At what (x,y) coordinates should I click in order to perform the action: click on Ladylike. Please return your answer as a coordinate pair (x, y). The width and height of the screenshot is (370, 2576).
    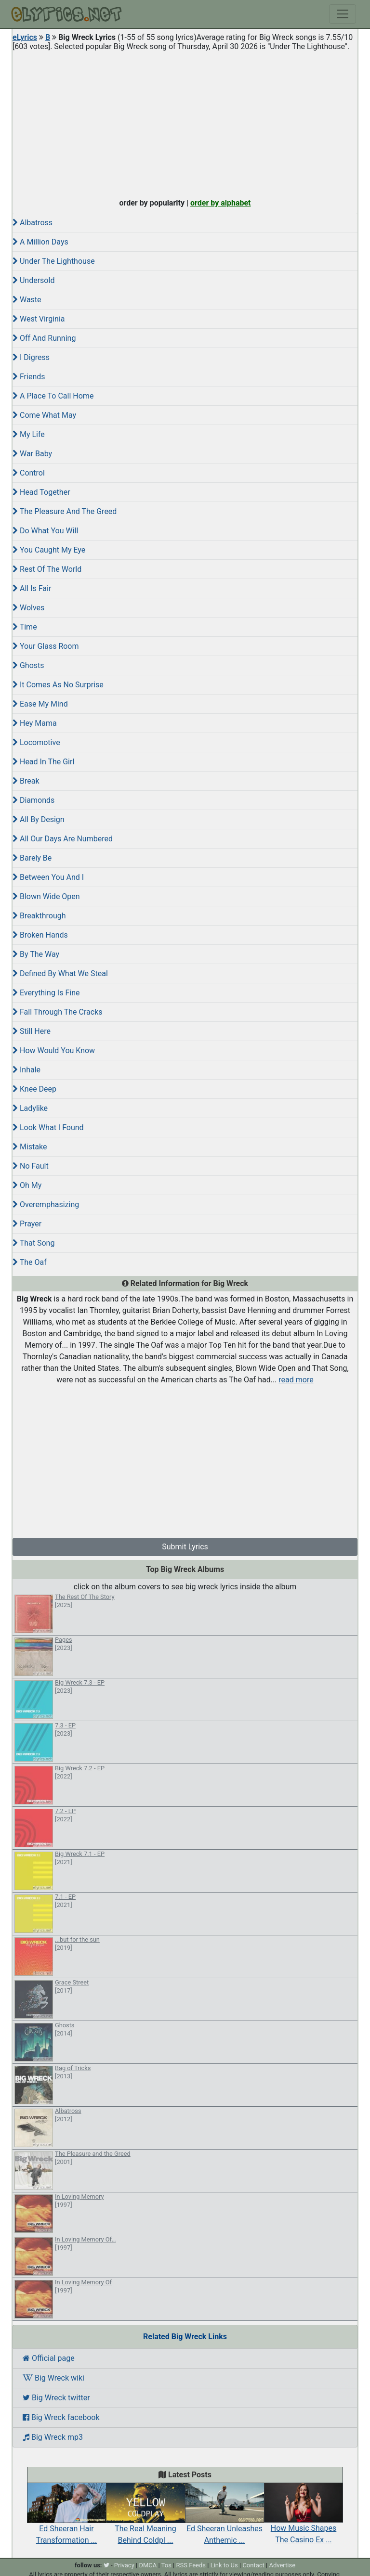
    Looking at the image, I should click on (30, 1108).